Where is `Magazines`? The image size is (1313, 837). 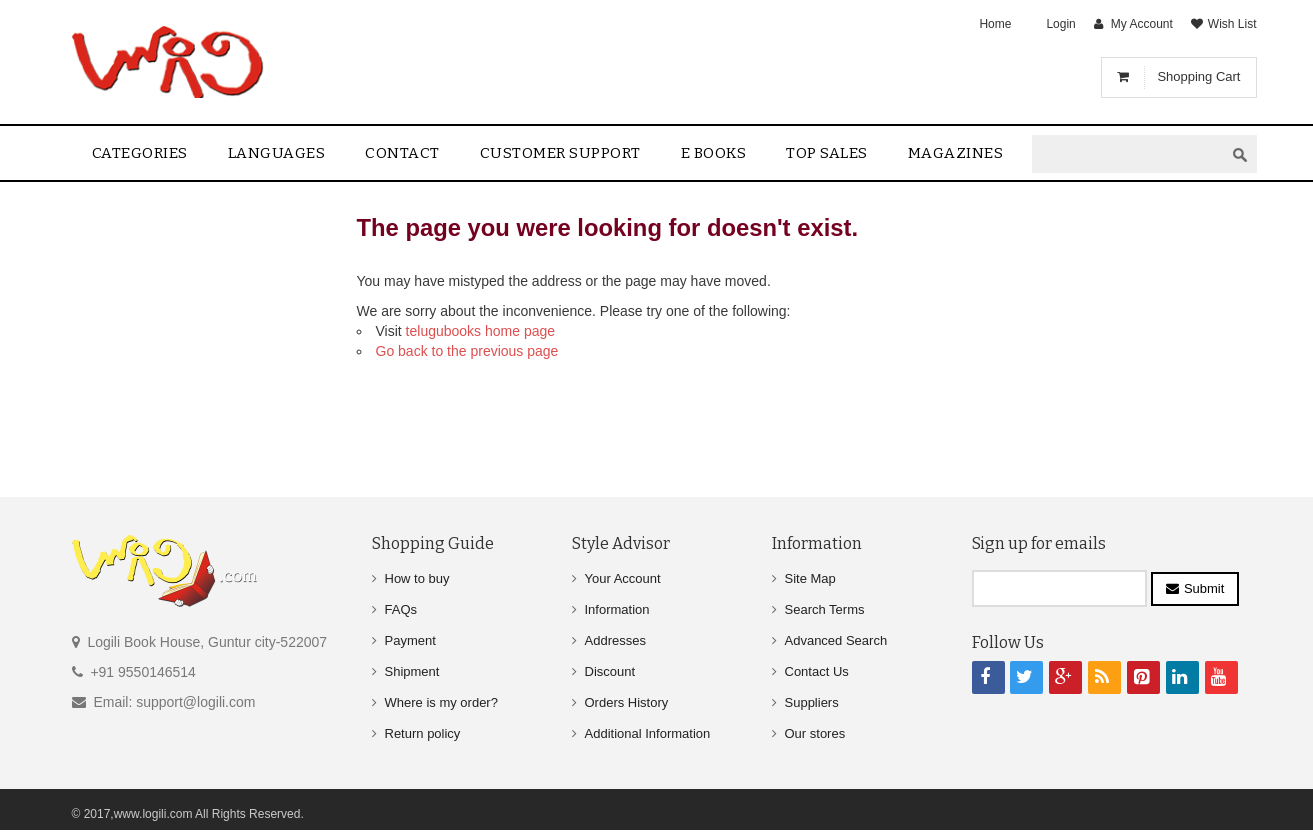
Magazines is located at coordinates (956, 153).